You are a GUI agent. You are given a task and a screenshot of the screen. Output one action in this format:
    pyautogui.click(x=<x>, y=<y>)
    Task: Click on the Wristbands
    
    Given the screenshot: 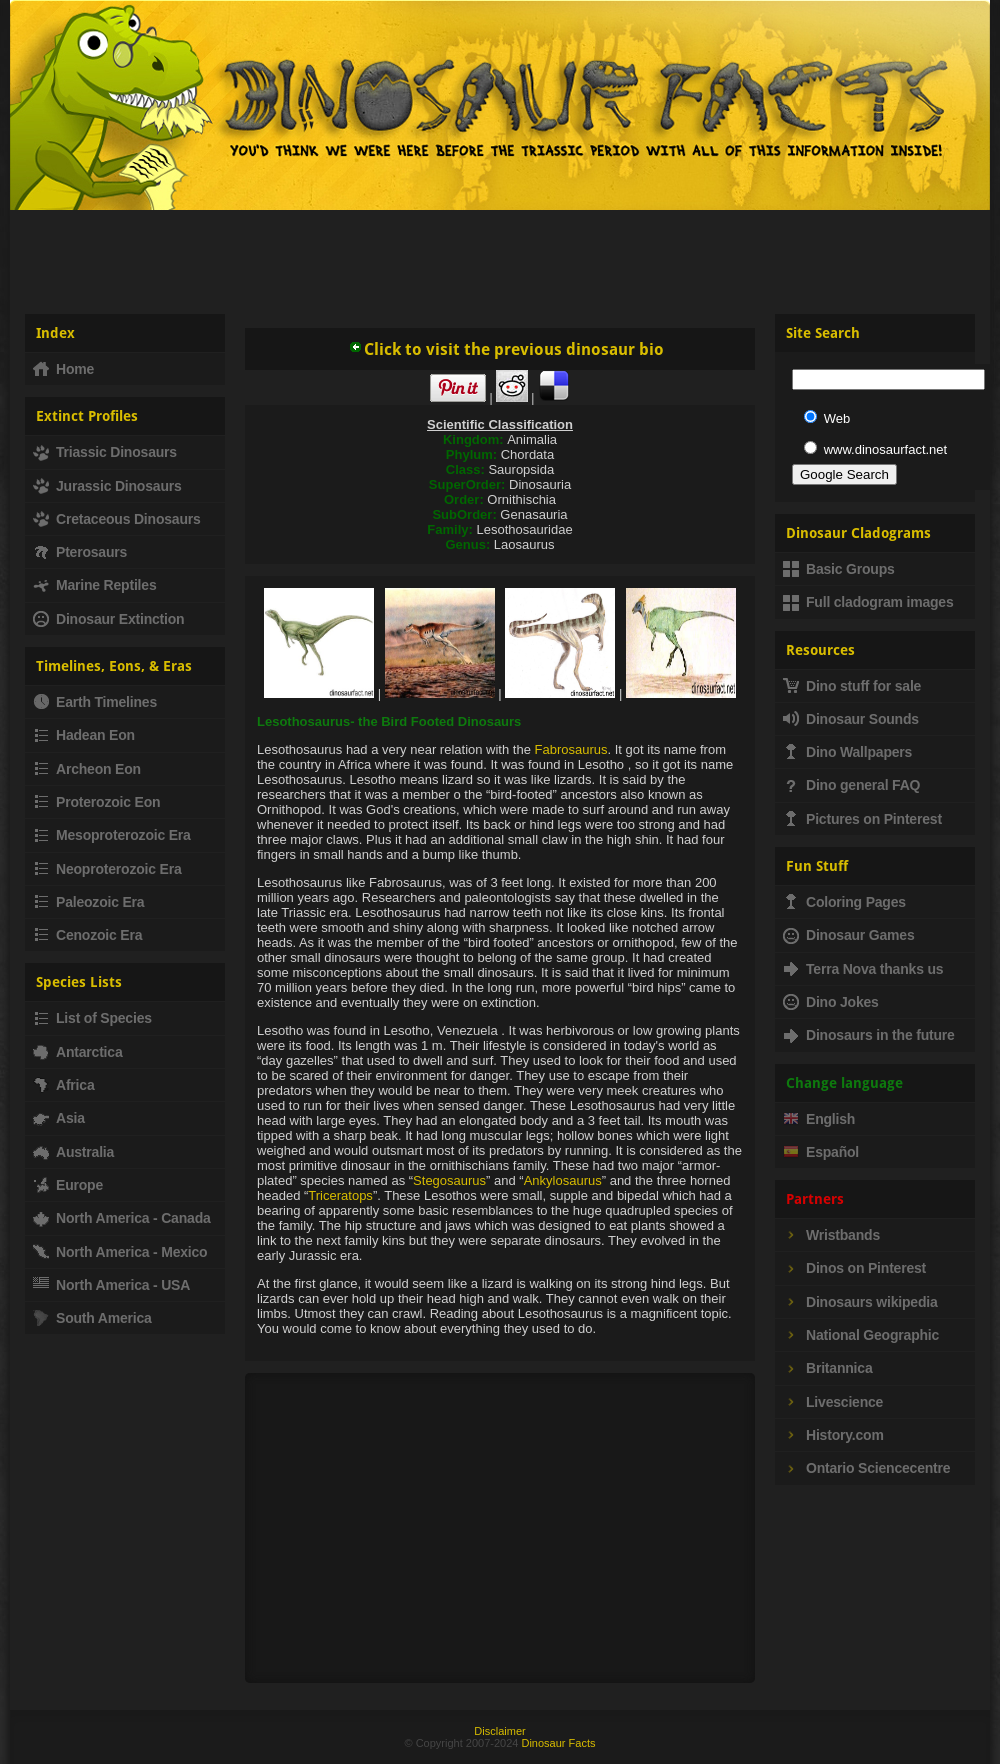 What is the action you would take?
    pyautogui.click(x=831, y=1235)
    